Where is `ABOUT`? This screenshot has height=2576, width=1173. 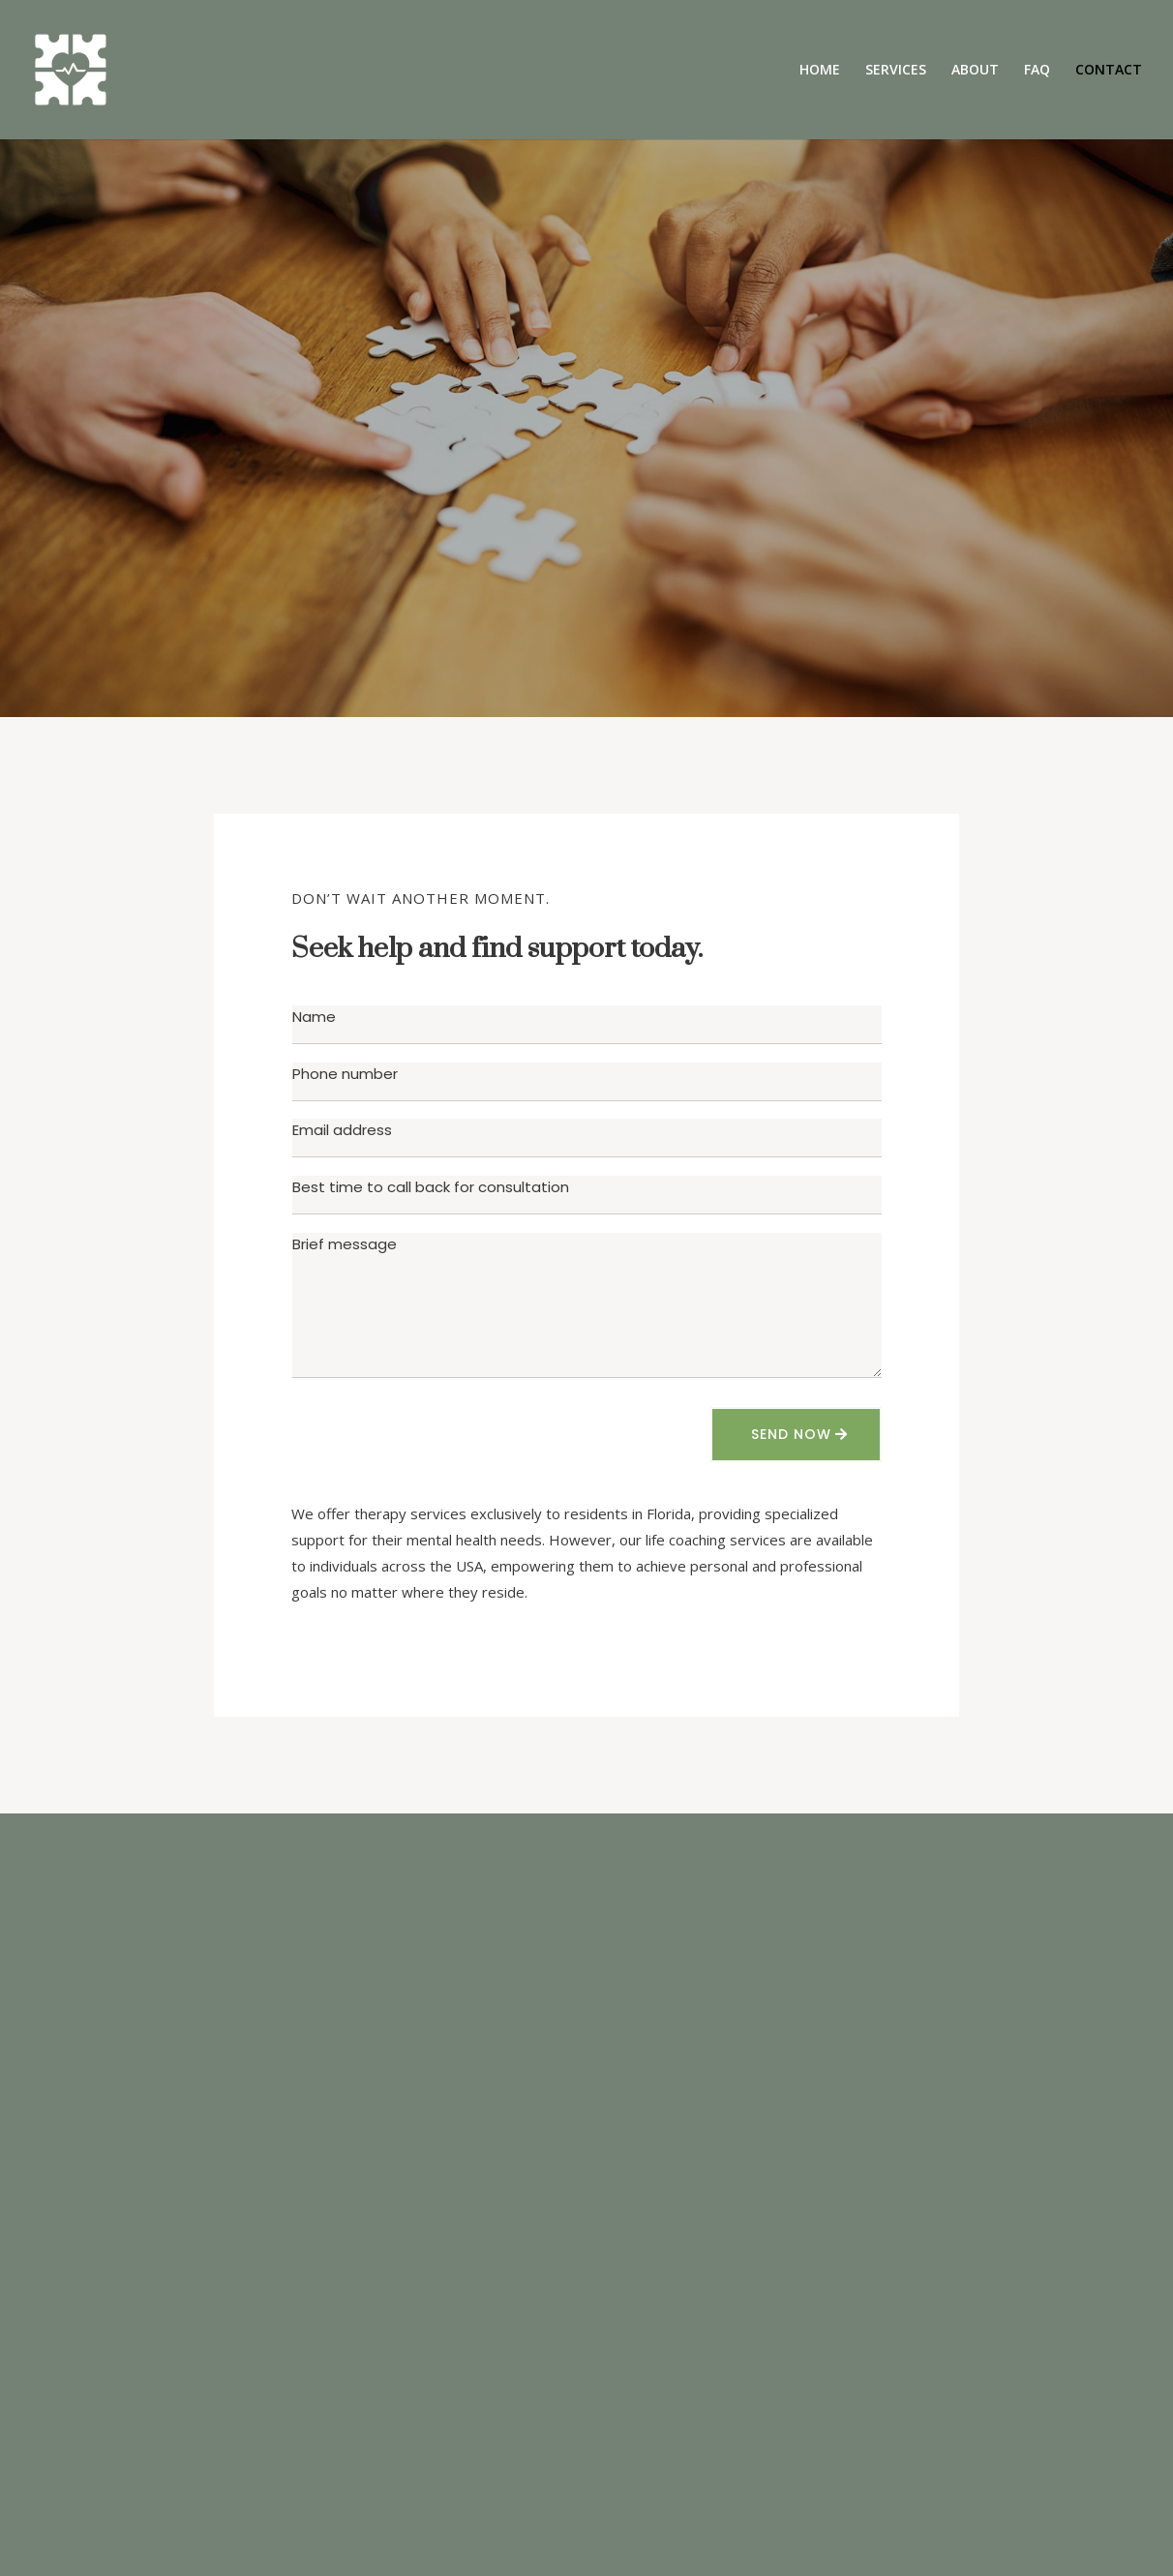 ABOUT is located at coordinates (975, 70).